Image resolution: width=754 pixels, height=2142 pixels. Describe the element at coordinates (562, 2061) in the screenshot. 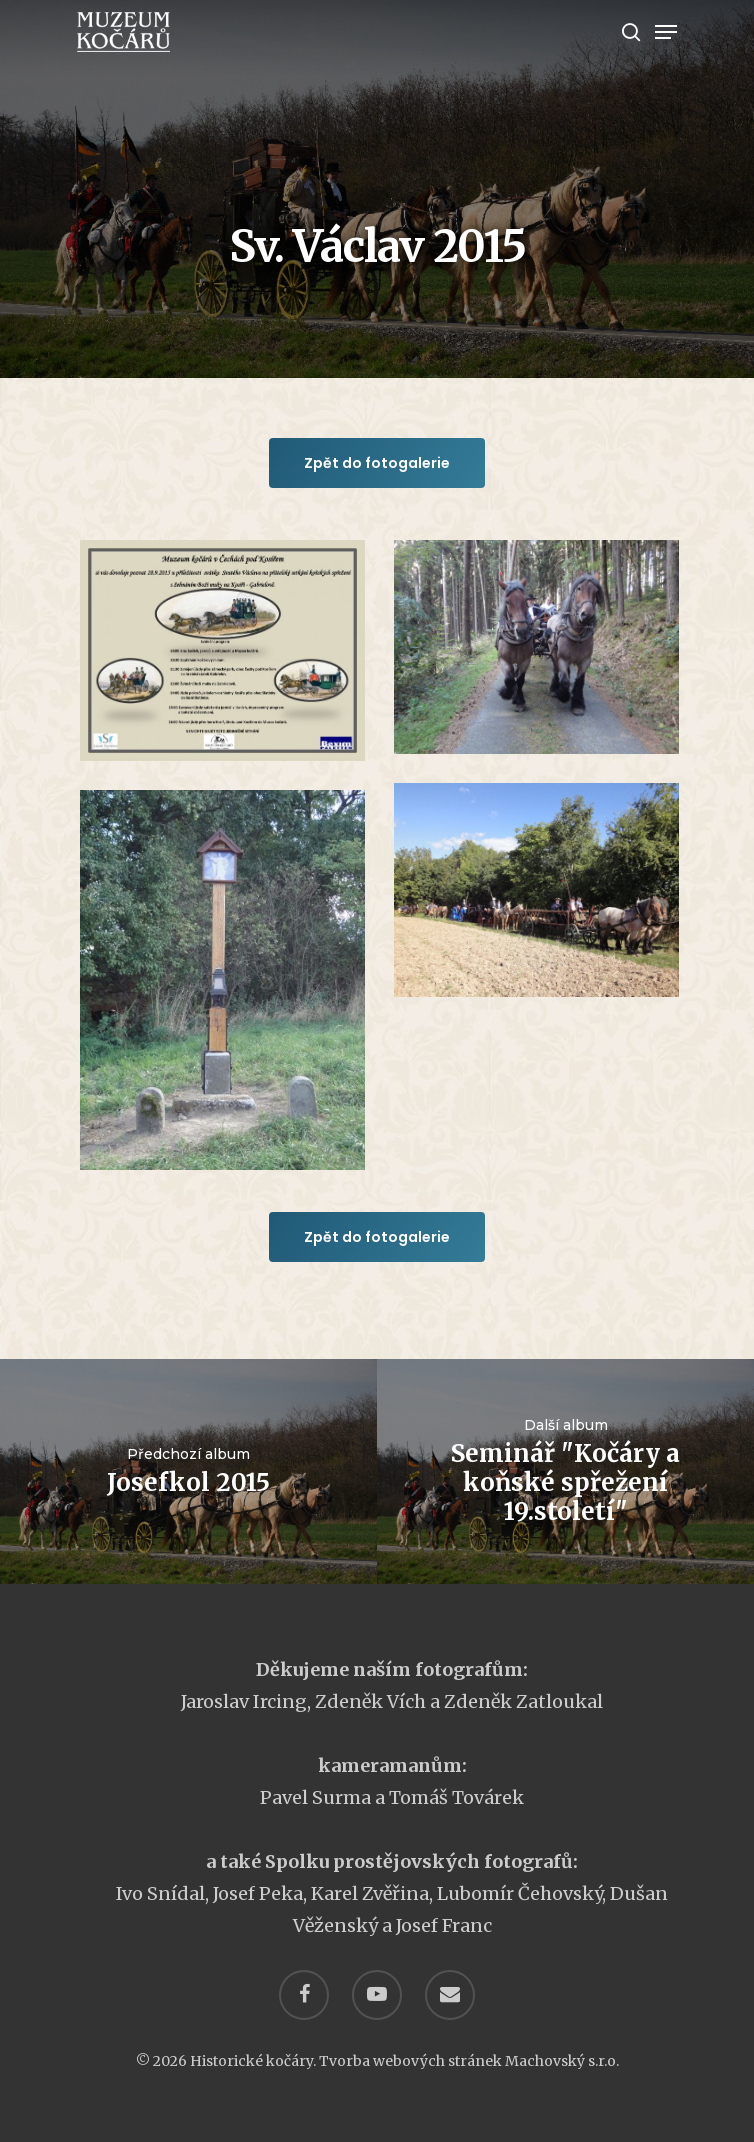

I see `Machovský s.r.o.` at that location.